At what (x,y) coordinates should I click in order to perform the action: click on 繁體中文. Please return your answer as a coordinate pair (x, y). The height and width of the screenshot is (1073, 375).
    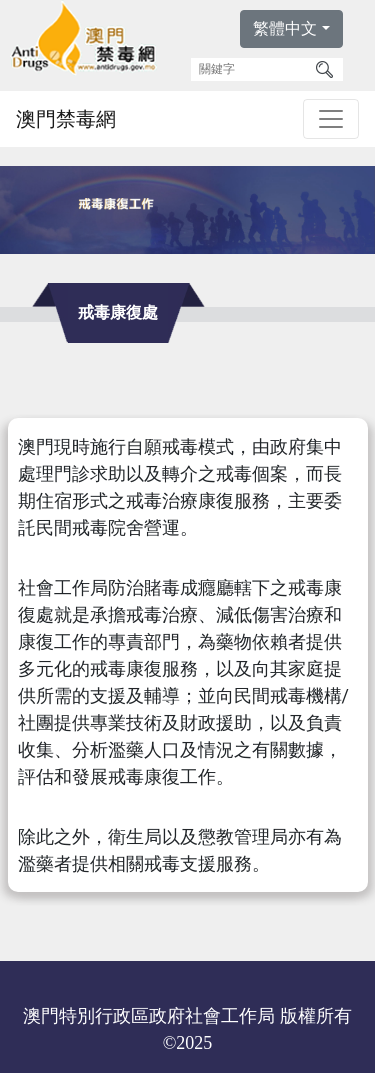
    Looking at the image, I should click on (285, 28).